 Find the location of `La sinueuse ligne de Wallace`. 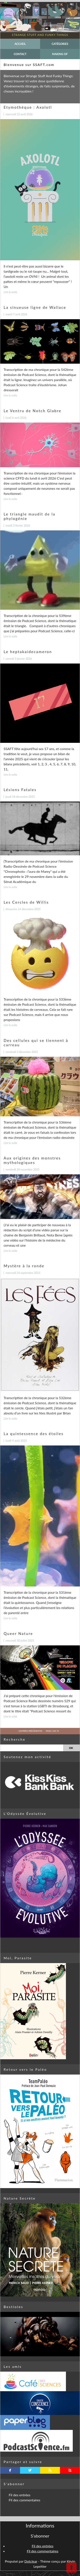

La sinueuse ligne de Wallace is located at coordinates (35, 307).